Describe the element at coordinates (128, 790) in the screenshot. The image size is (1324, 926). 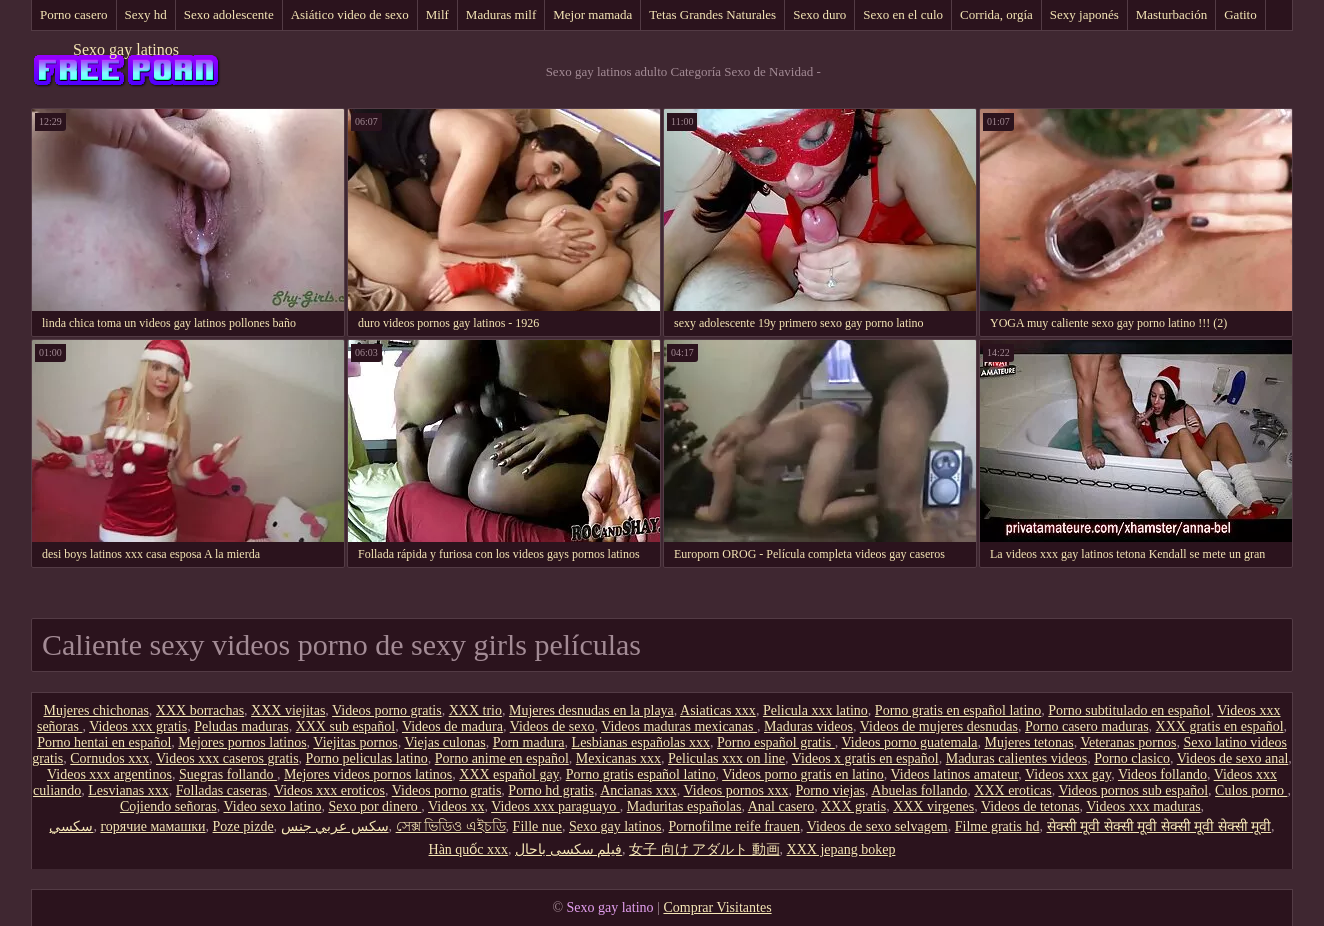
I see `Lesvianas xxx` at that location.